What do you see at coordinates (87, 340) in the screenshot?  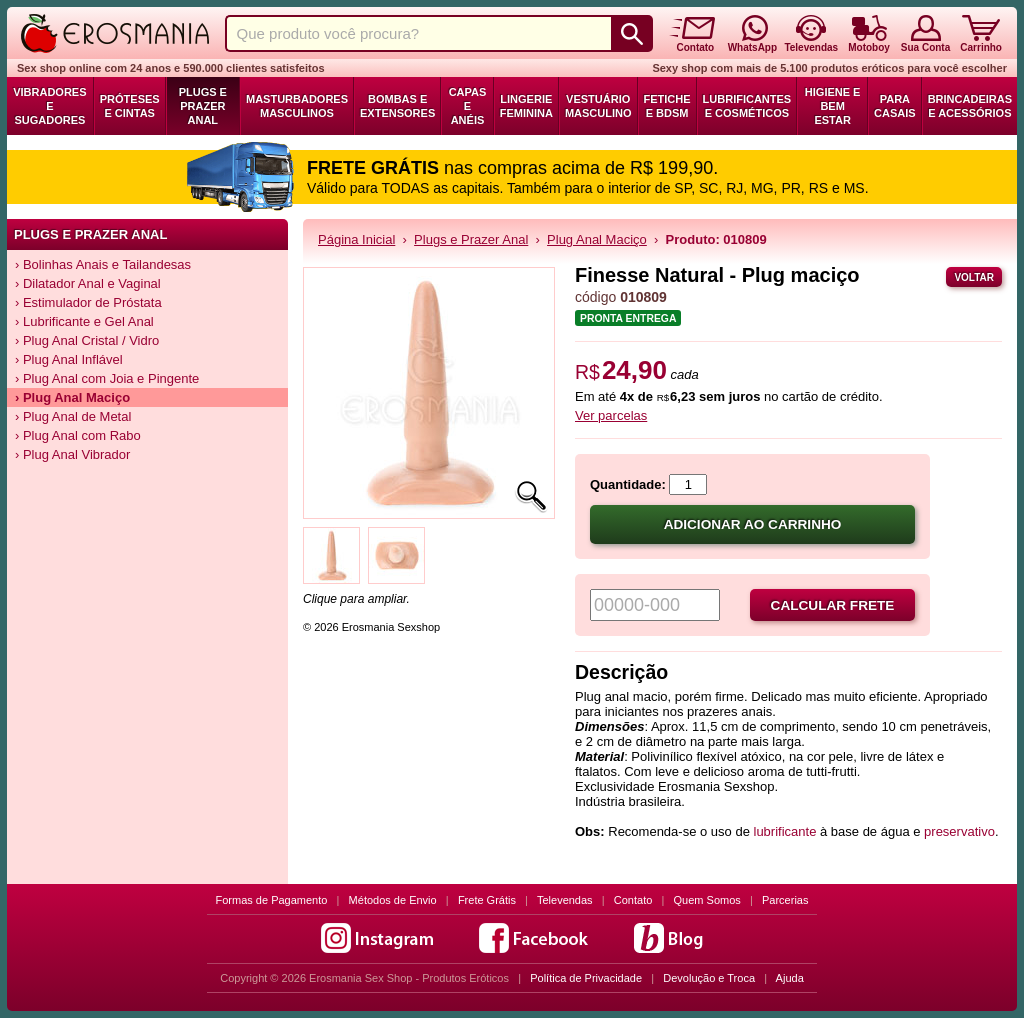 I see `› Plug Anal Cristal / Vidro` at bounding box center [87, 340].